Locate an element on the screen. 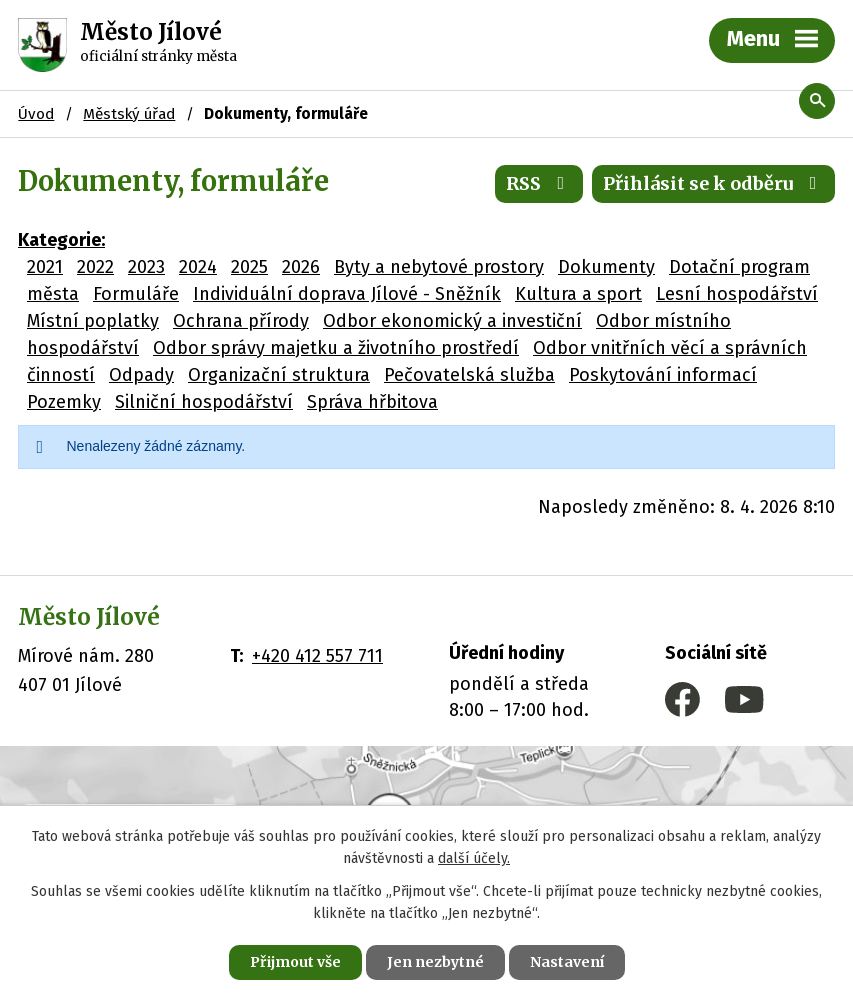  2021 is located at coordinates (45, 267).